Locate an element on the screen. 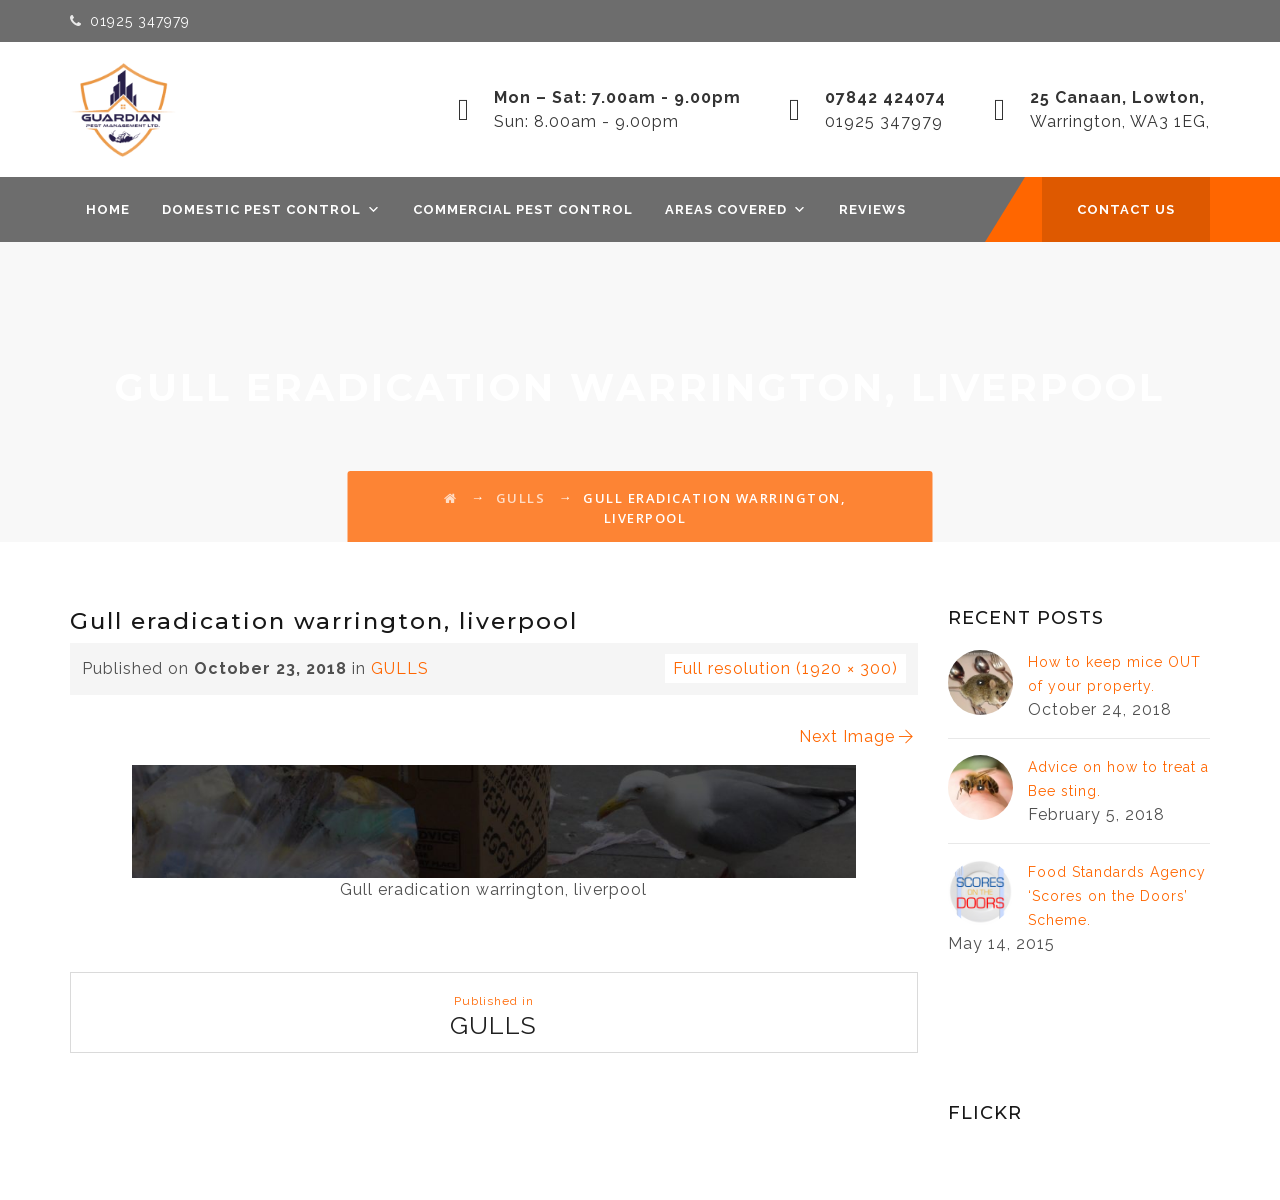 The width and height of the screenshot is (1280, 1200). COMMERCIAL PEST CONTROL is located at coordinates (523, 209).